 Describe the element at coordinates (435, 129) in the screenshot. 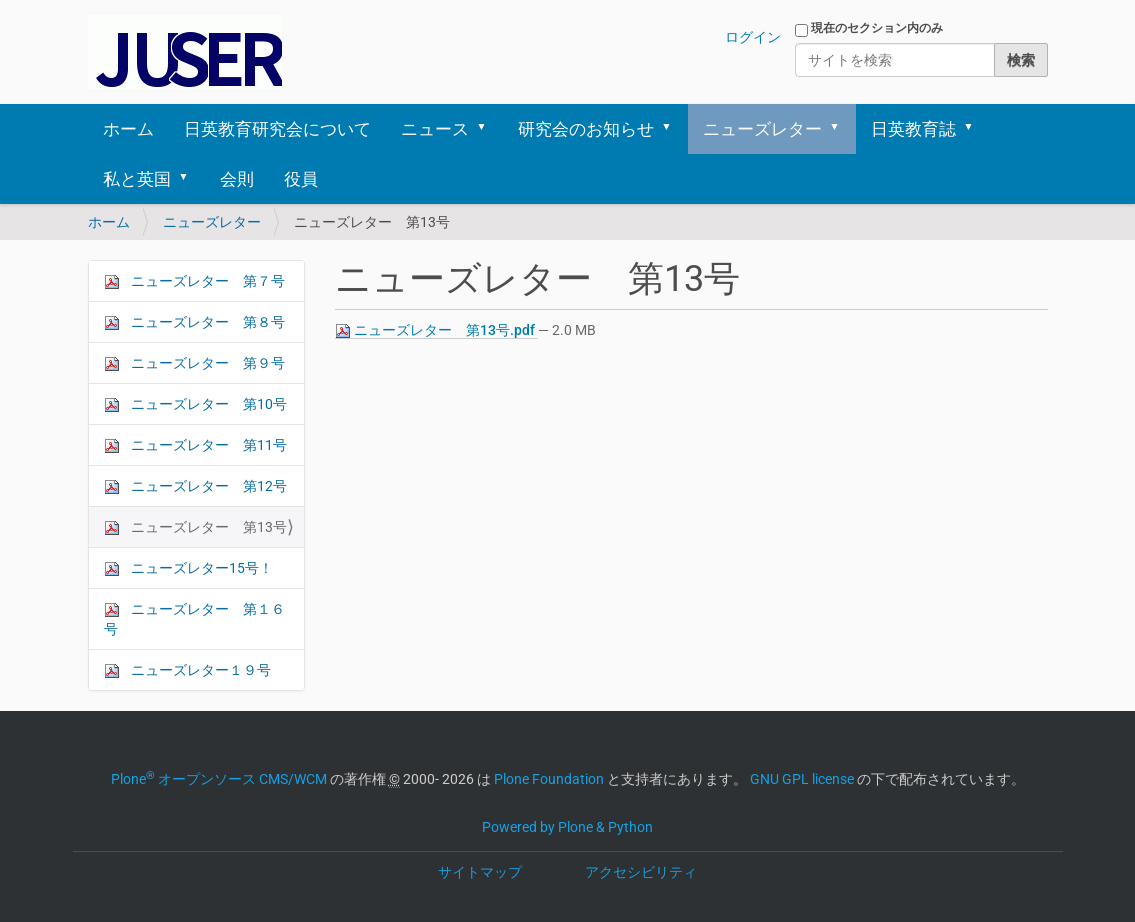

I see `ニュース` at that location.